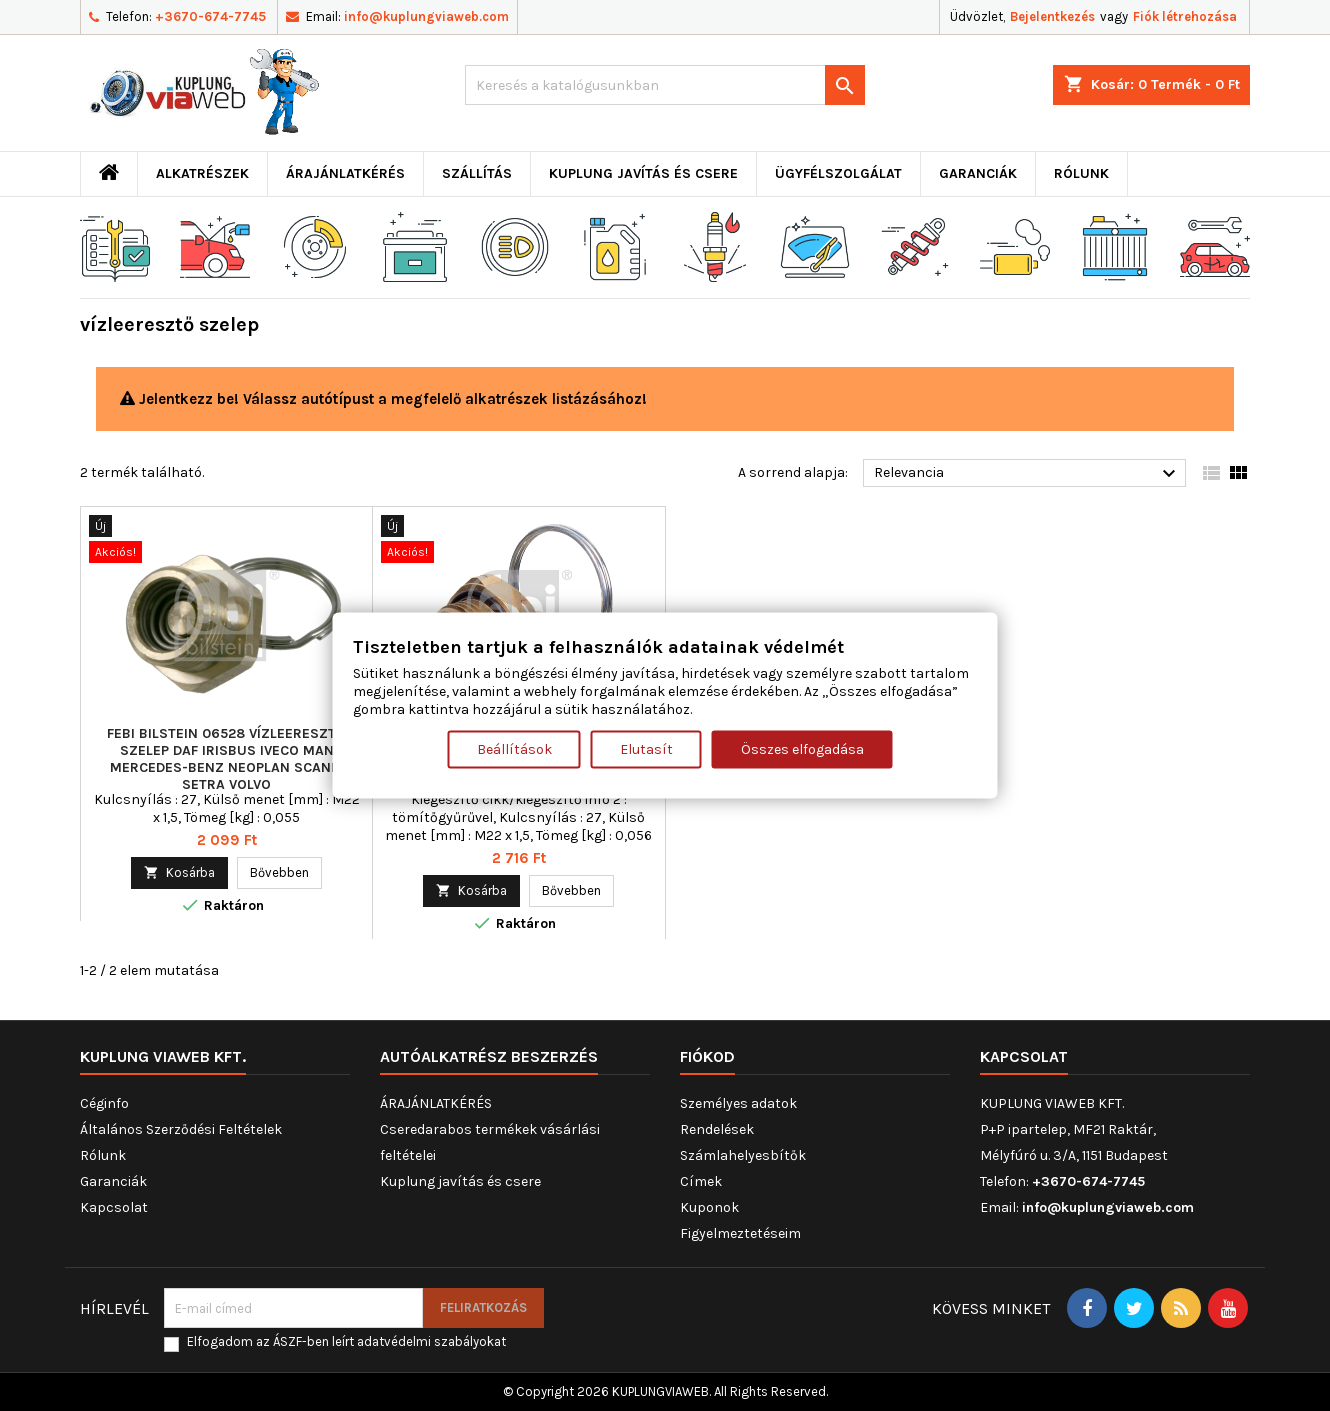  I want to click on Kosárba, so click(179, 872).